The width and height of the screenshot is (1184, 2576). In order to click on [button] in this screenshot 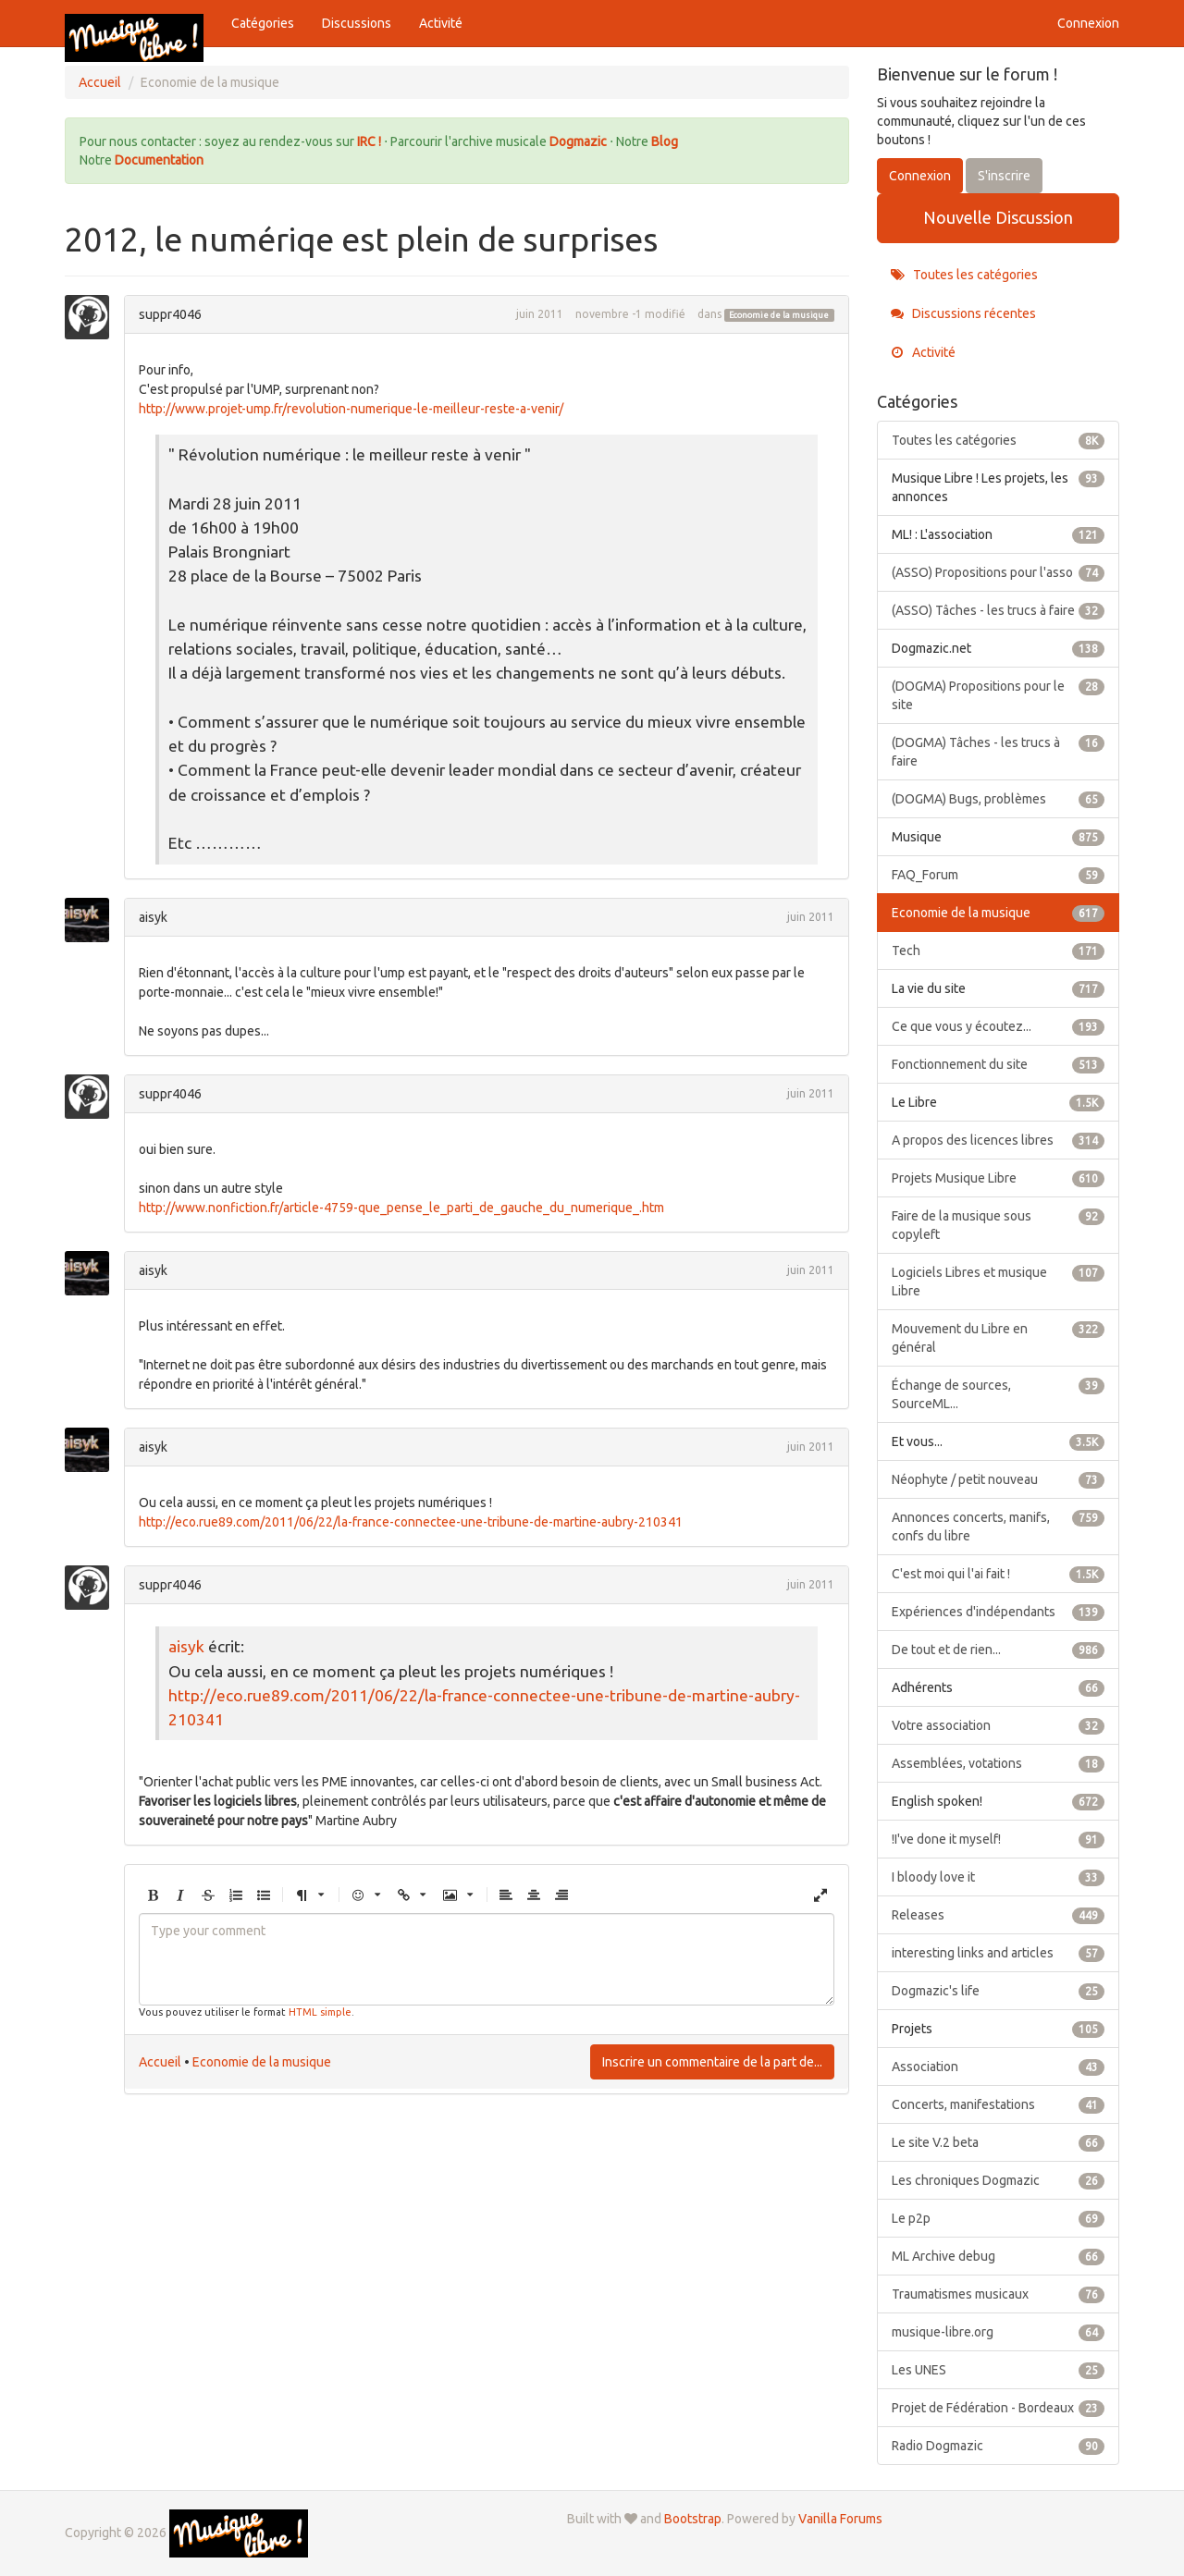, I will do `click(153, 1895)`.